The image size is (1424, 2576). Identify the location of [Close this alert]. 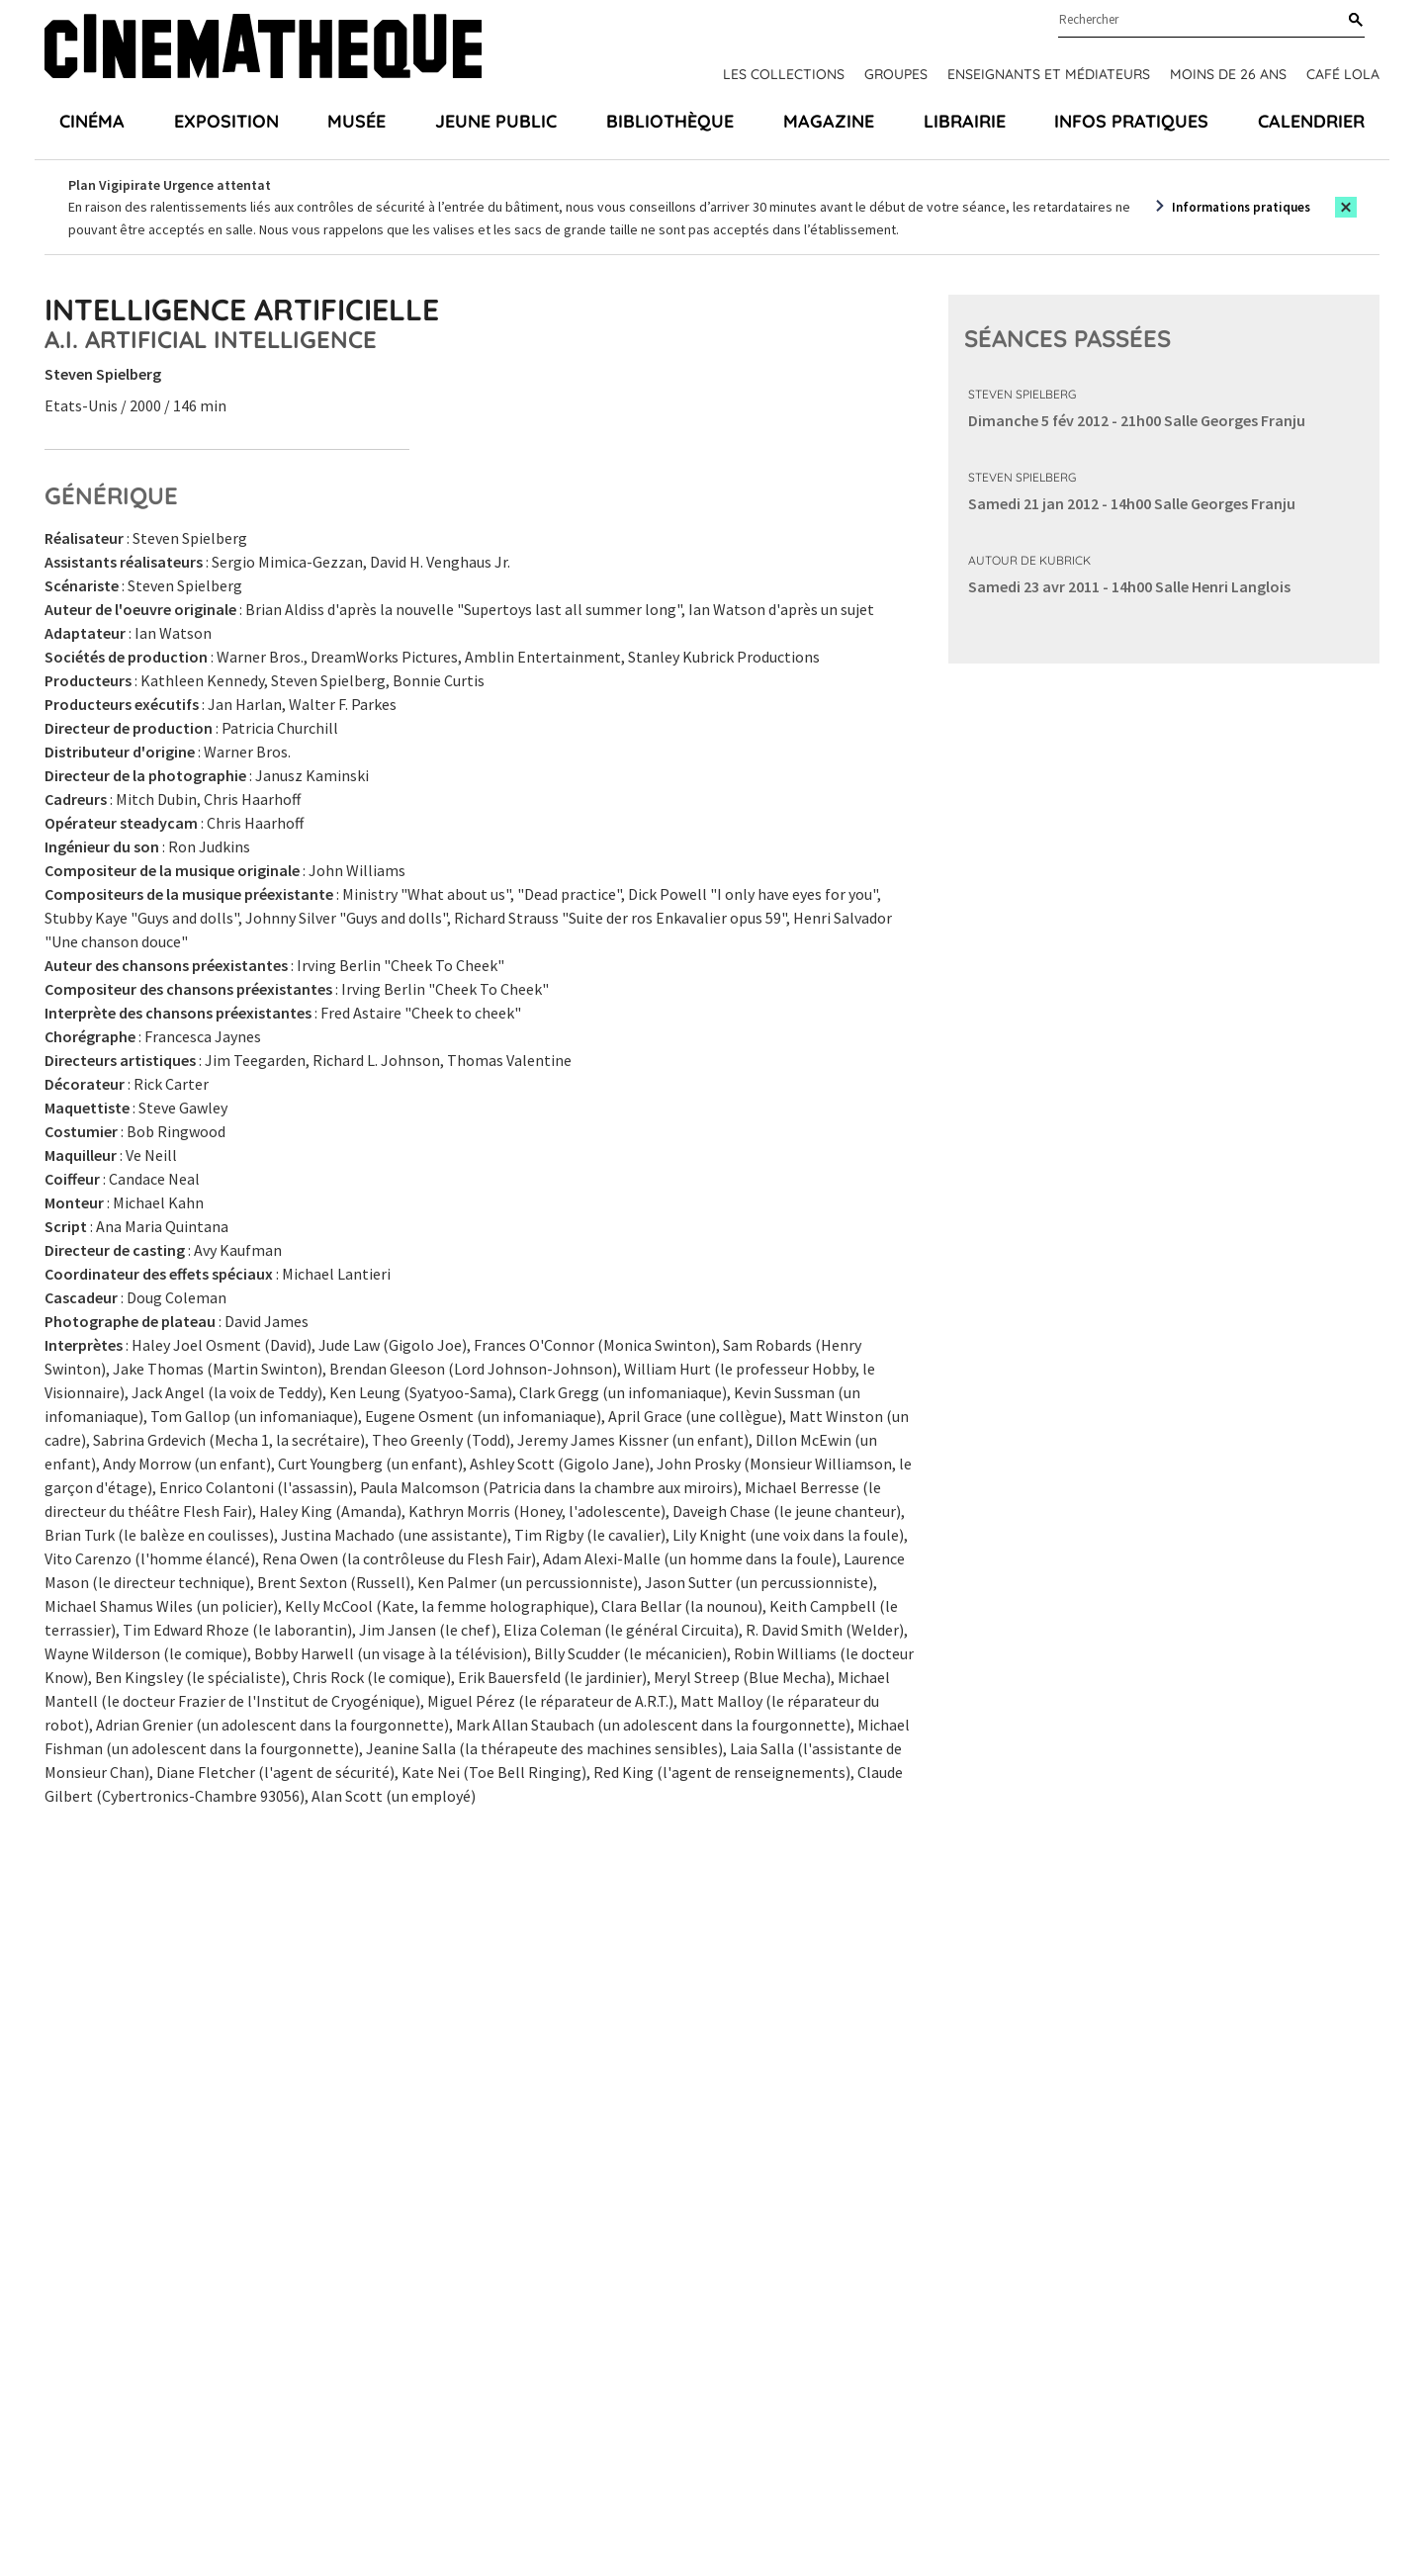
(1346, 207).